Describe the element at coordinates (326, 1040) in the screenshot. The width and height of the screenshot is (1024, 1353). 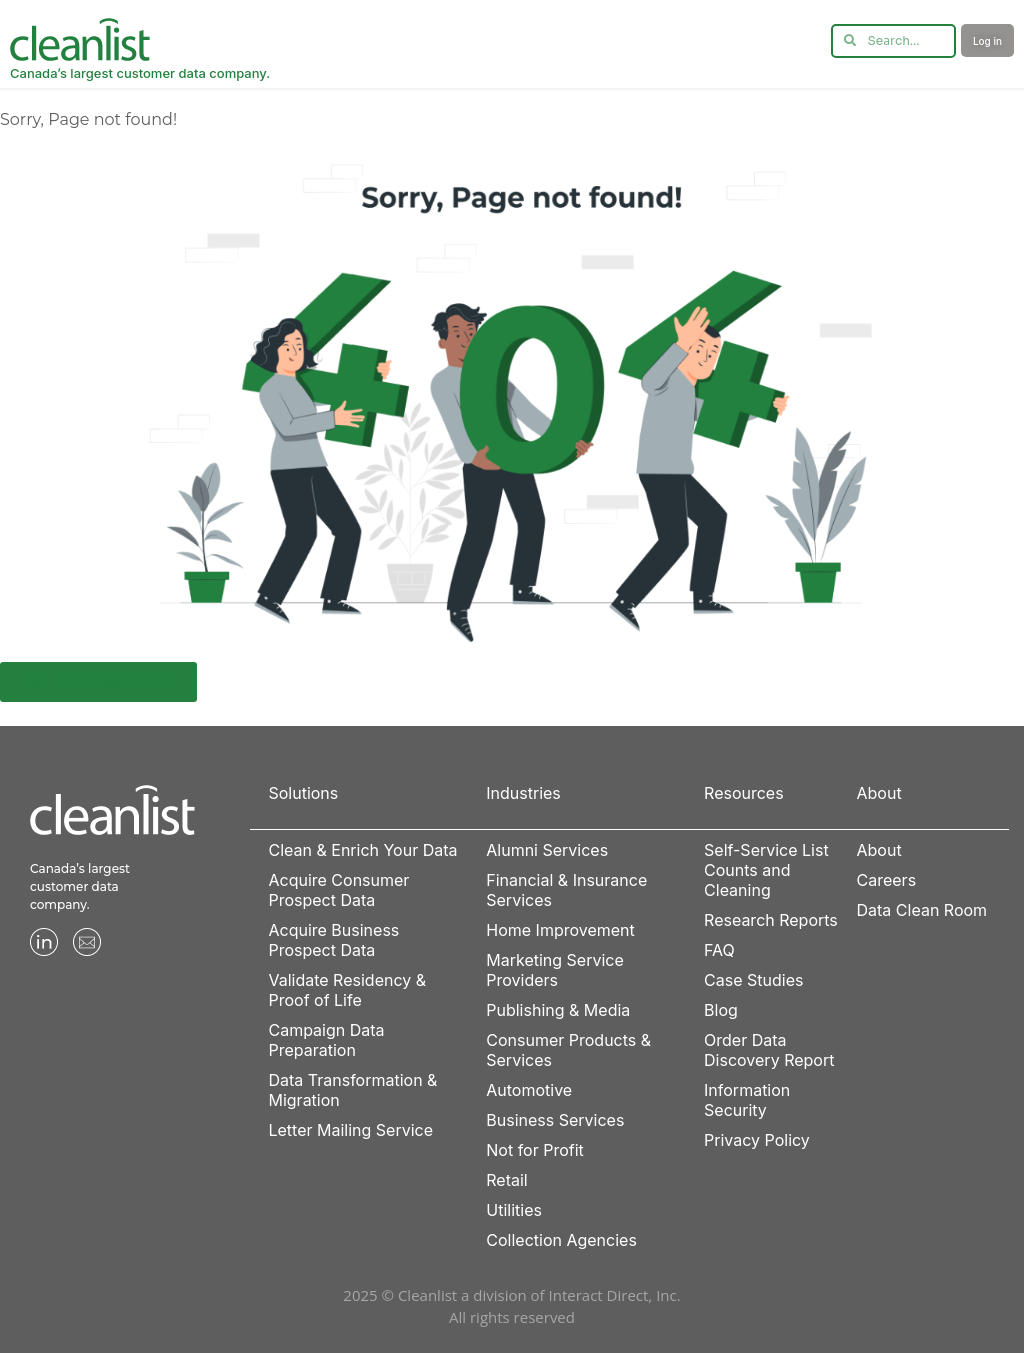
I see `Campaign Data Preparation` at that location.